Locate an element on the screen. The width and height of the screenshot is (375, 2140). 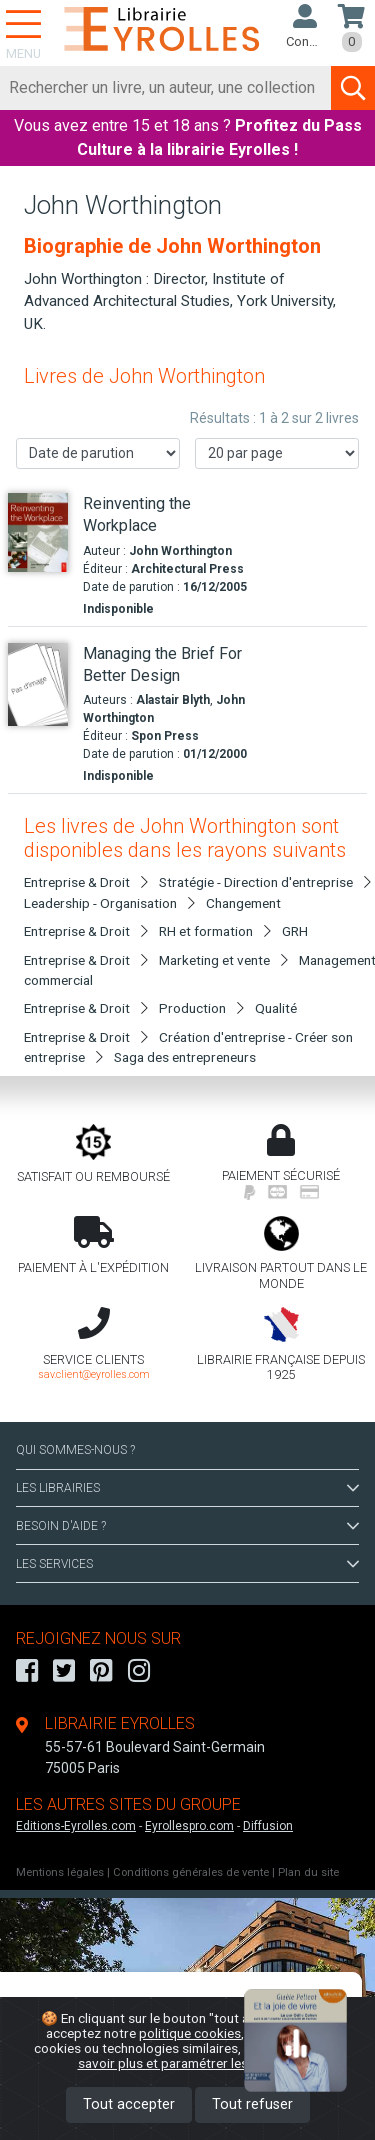
LES LIBRAIRIES is located at coordinates (187, 1488).